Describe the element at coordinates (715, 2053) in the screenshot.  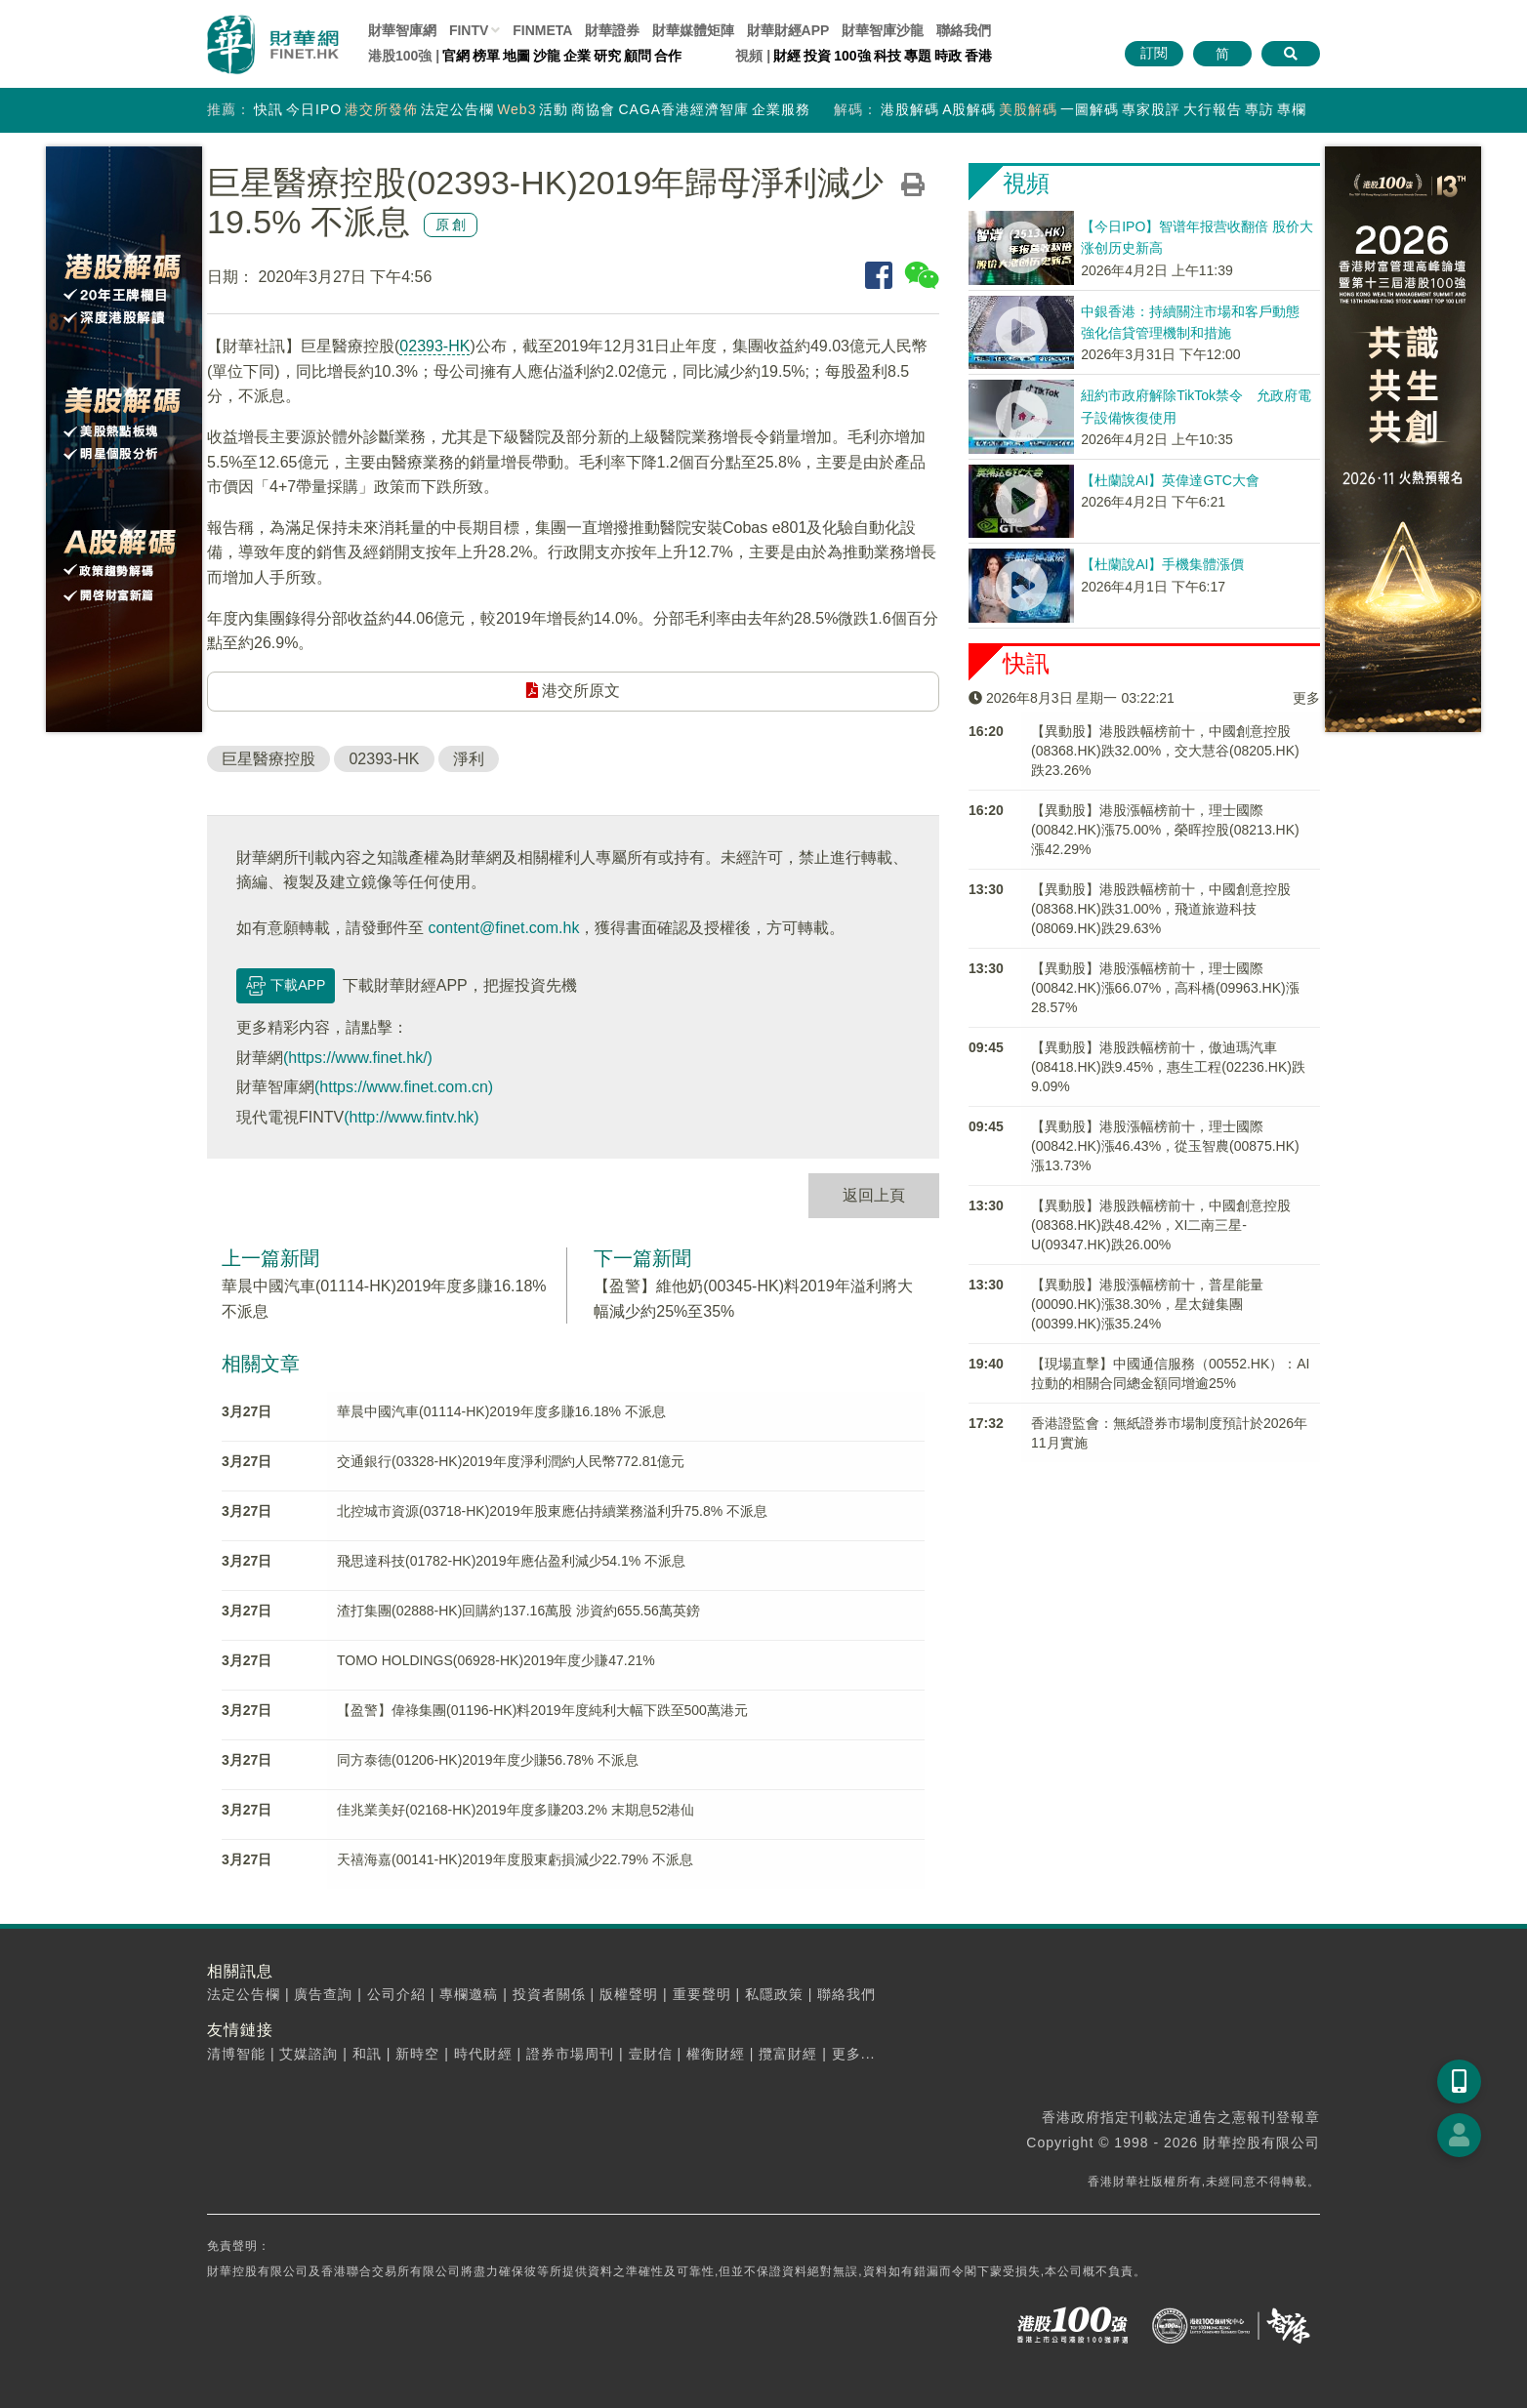
I see `權衡財經` at that location.